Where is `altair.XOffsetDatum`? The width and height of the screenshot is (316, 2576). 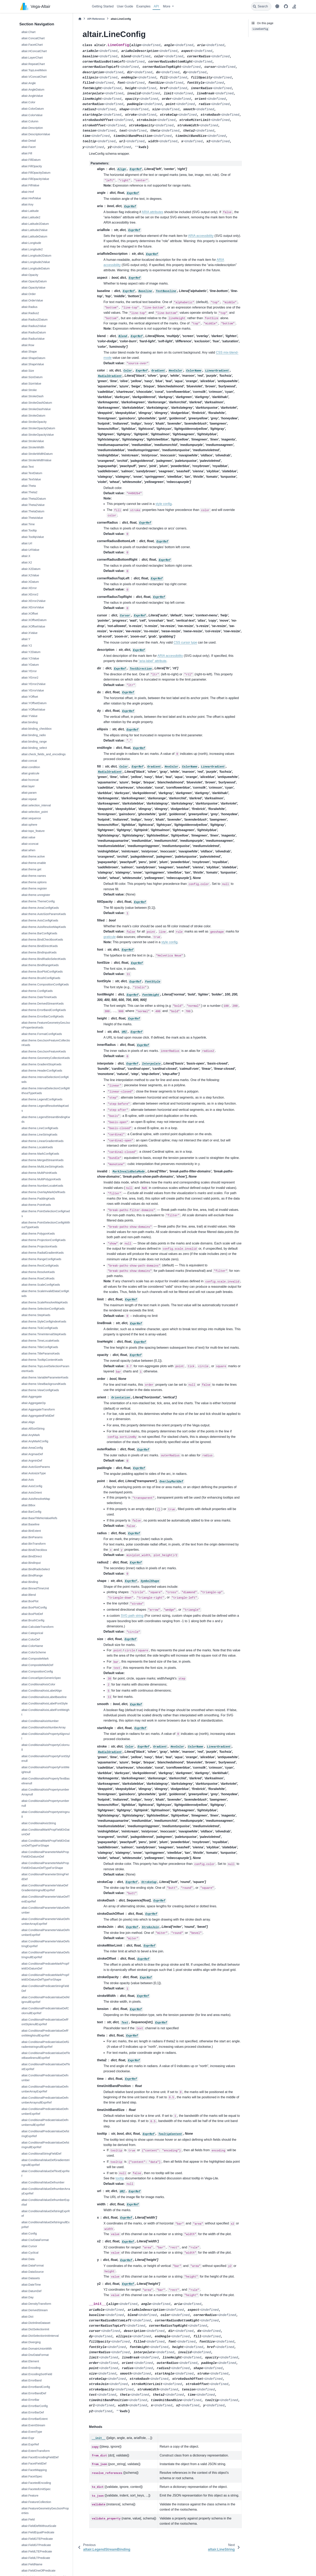 altair.XOffsetDatum is located at coordinates (34, 620).